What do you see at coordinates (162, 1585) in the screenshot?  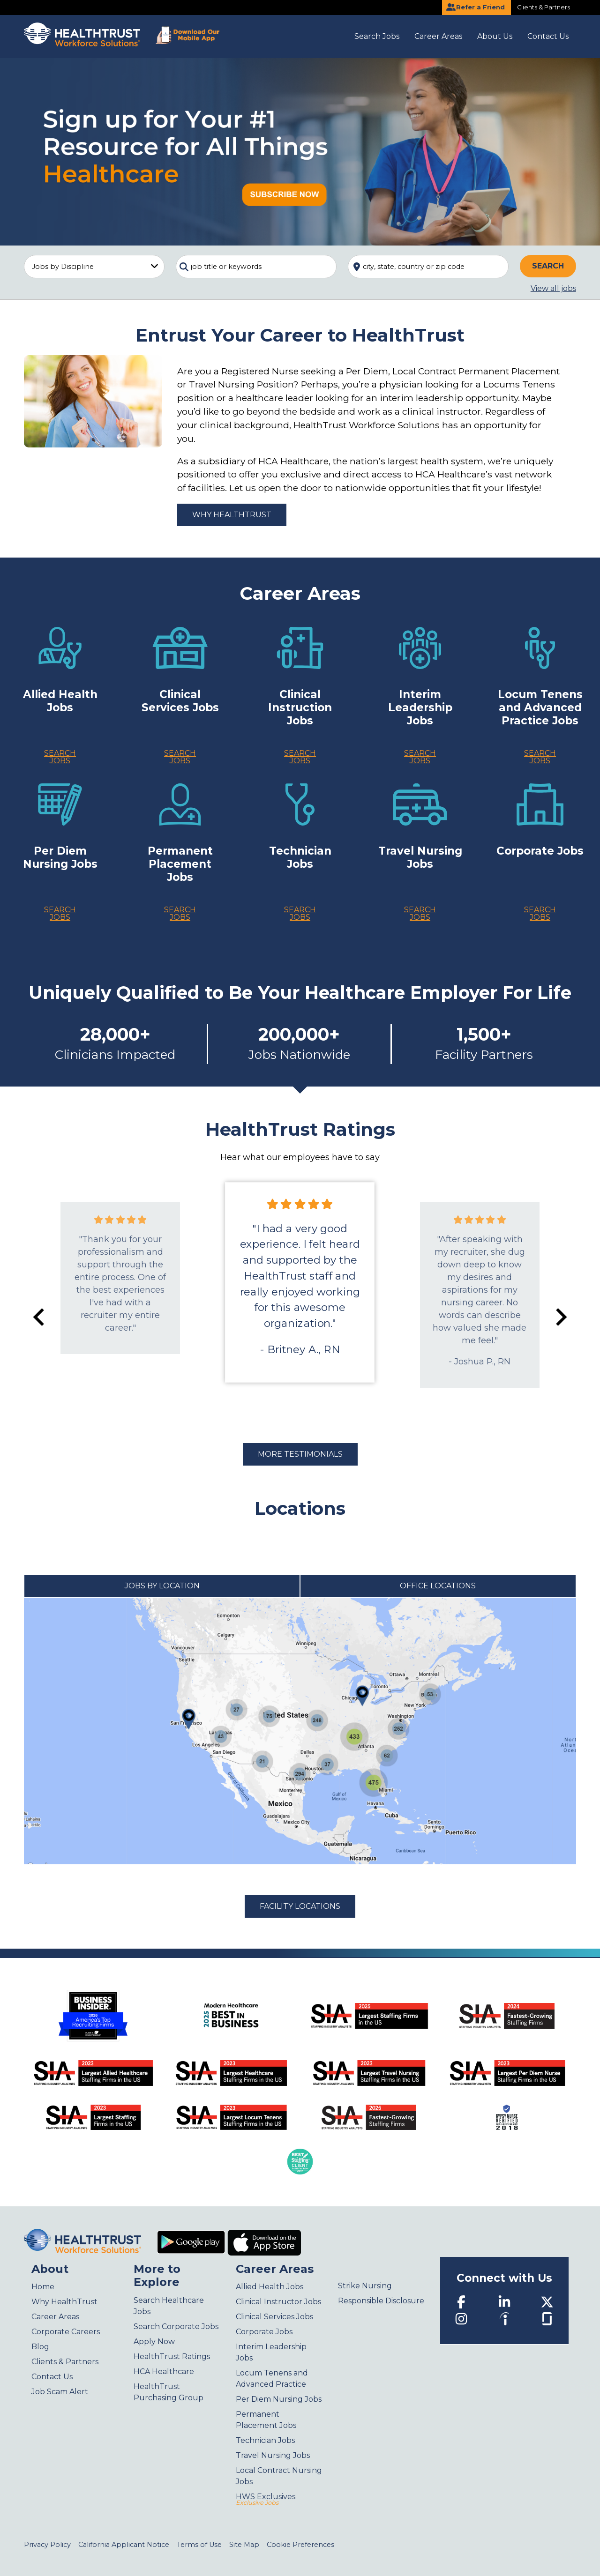 I see `Jobs by Location [tab]` at bounding box center [162, 1585].